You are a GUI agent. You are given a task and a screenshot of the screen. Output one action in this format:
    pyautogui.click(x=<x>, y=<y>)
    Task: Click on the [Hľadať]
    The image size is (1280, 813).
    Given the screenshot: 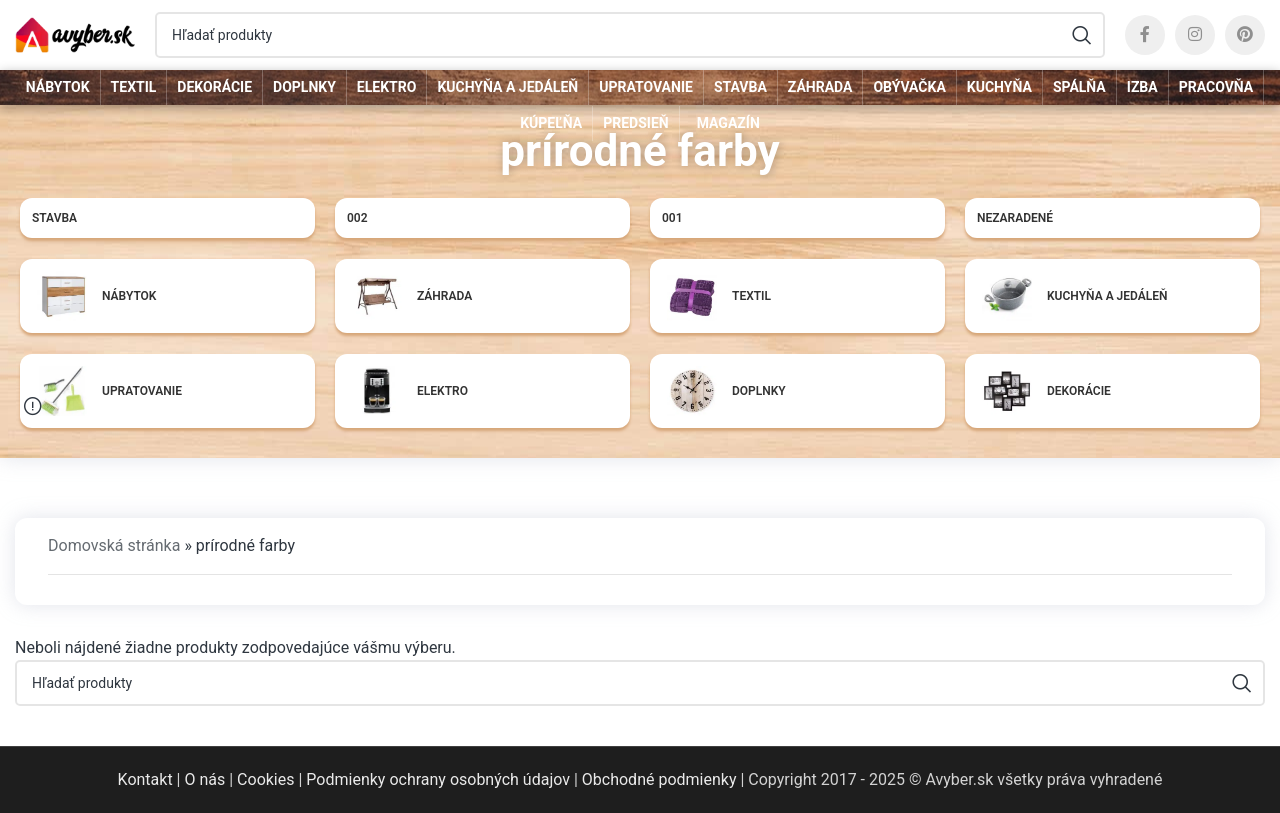 What is the action you would take?
    pyautogui.click(x=630, y=35)
    